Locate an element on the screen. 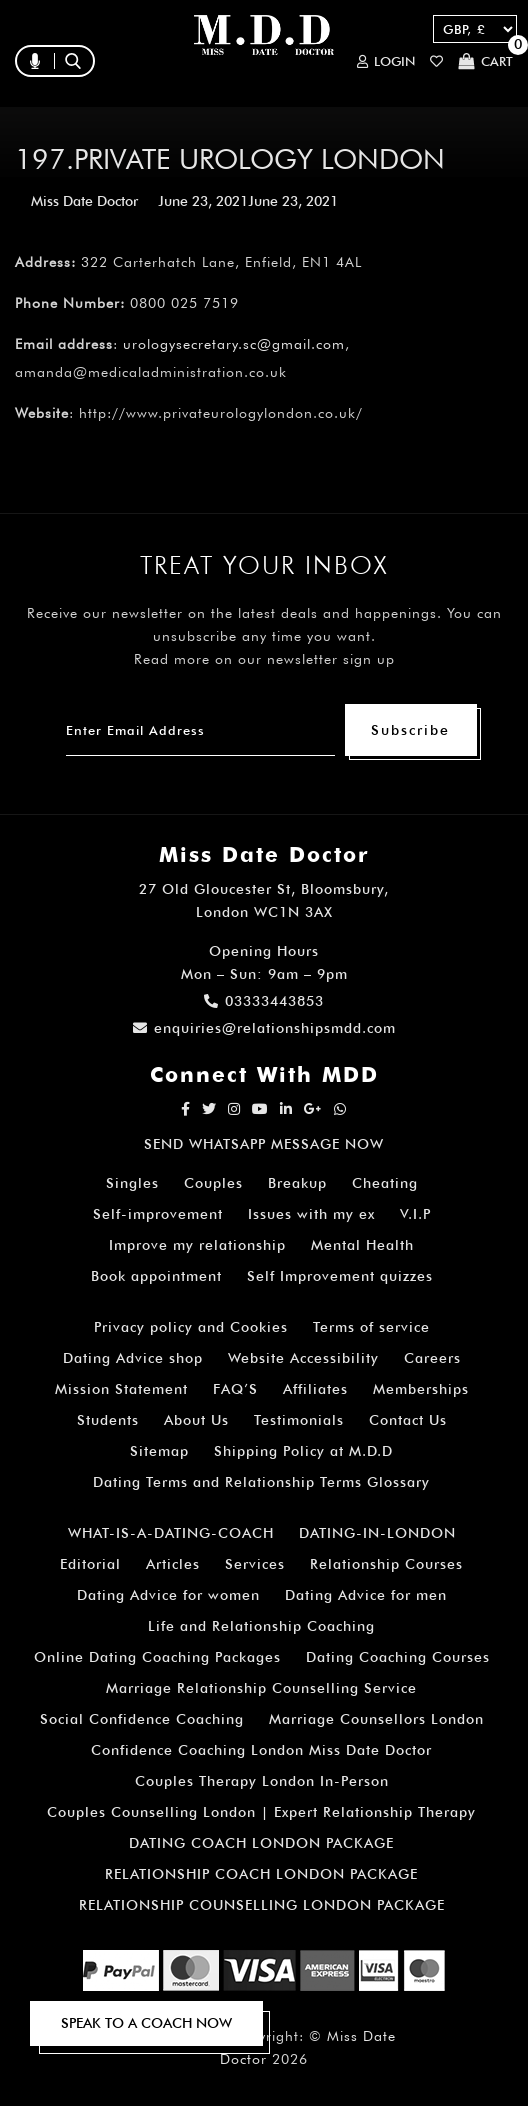 The width and height of the screenshot is (528, 2106). Editorial is located at coordinates (90, 1564).